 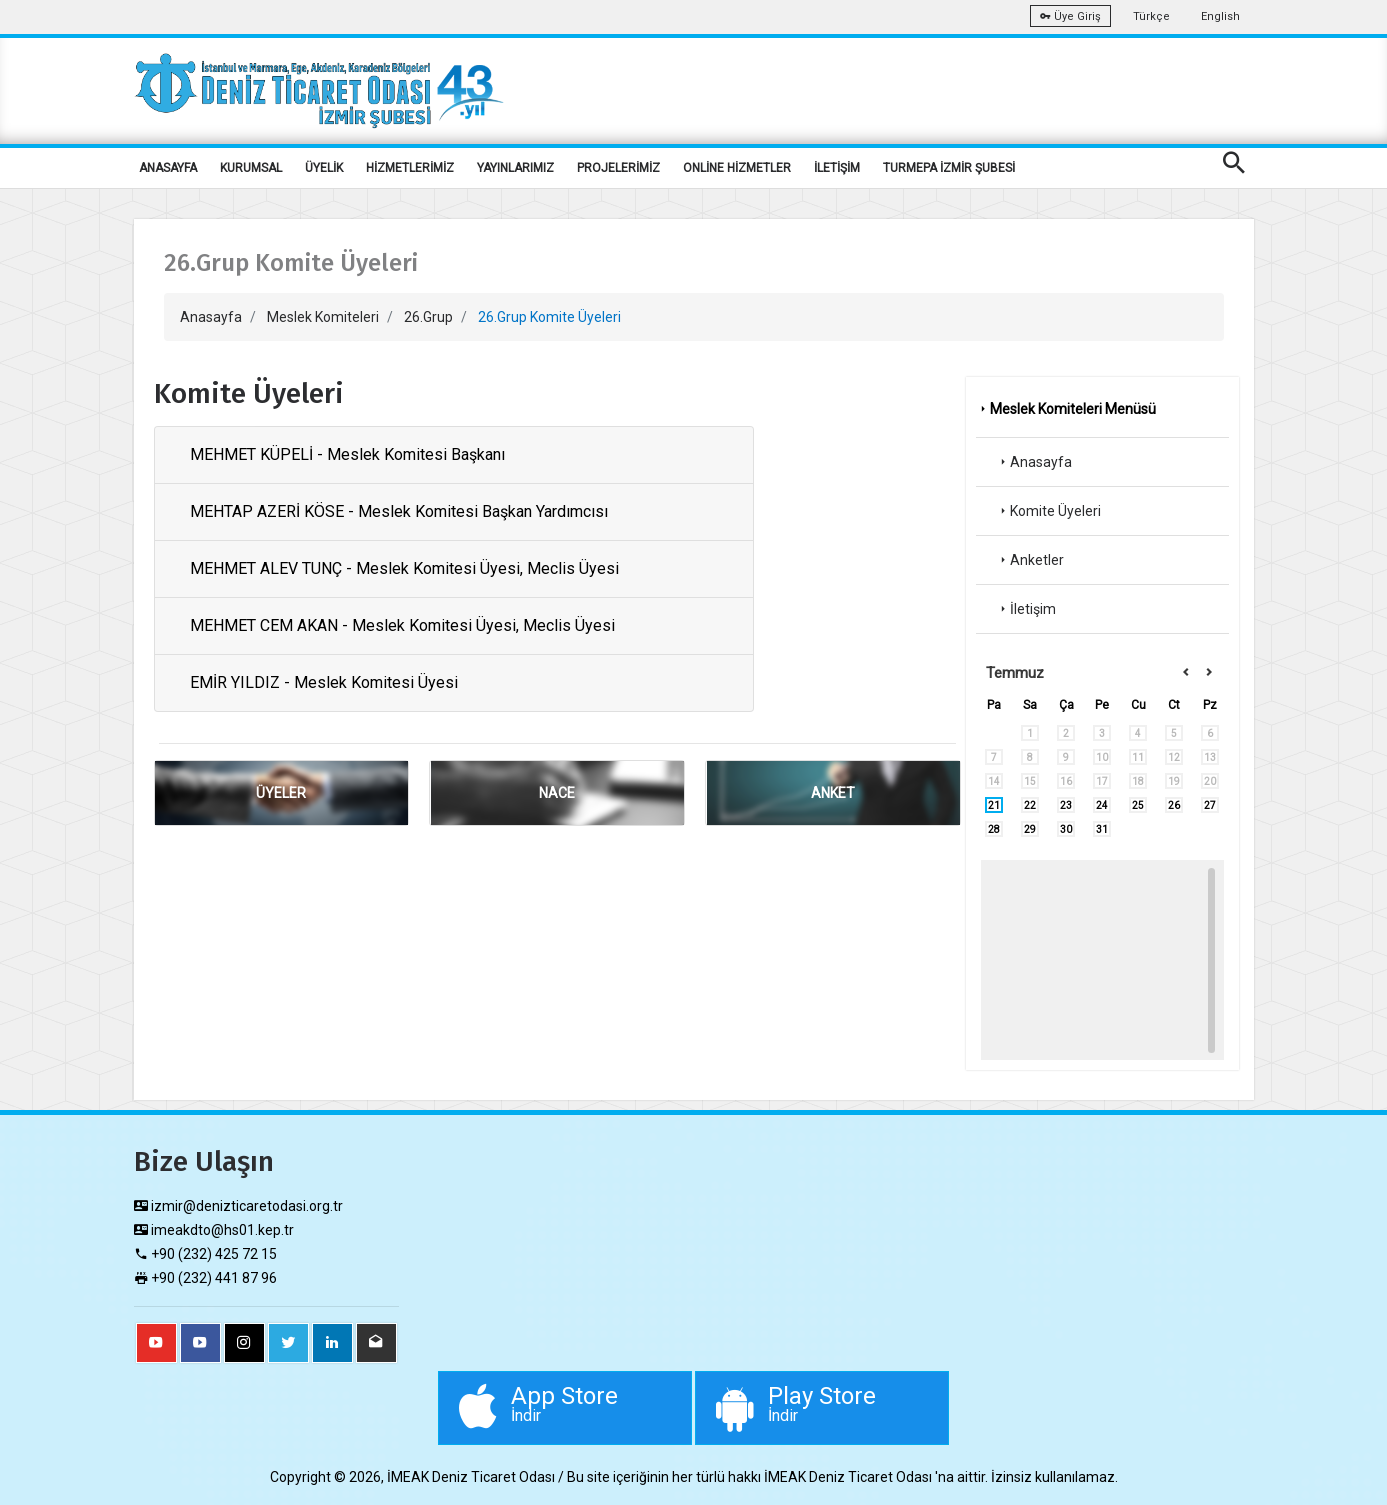 I want to click on ÜYELİK, so click(x=324, y=168).